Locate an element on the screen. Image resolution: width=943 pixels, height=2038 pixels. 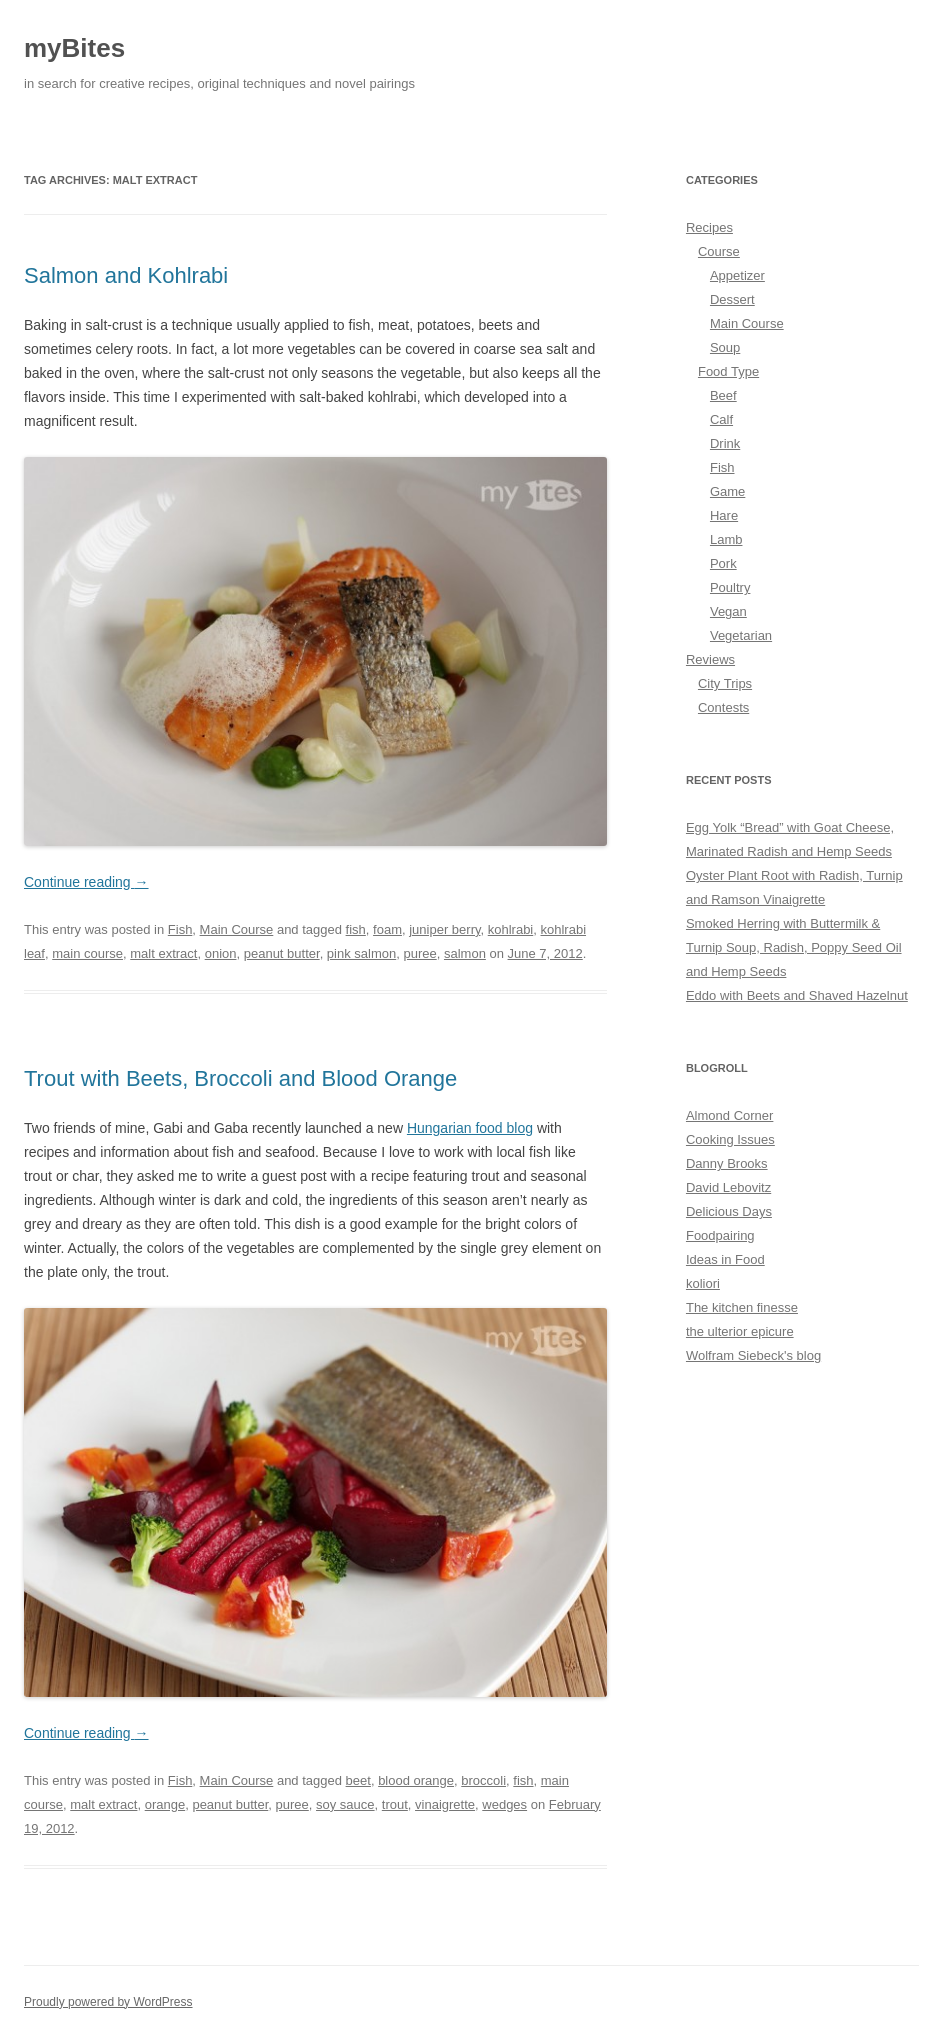
Reviews is located at coordinates (710, 659).